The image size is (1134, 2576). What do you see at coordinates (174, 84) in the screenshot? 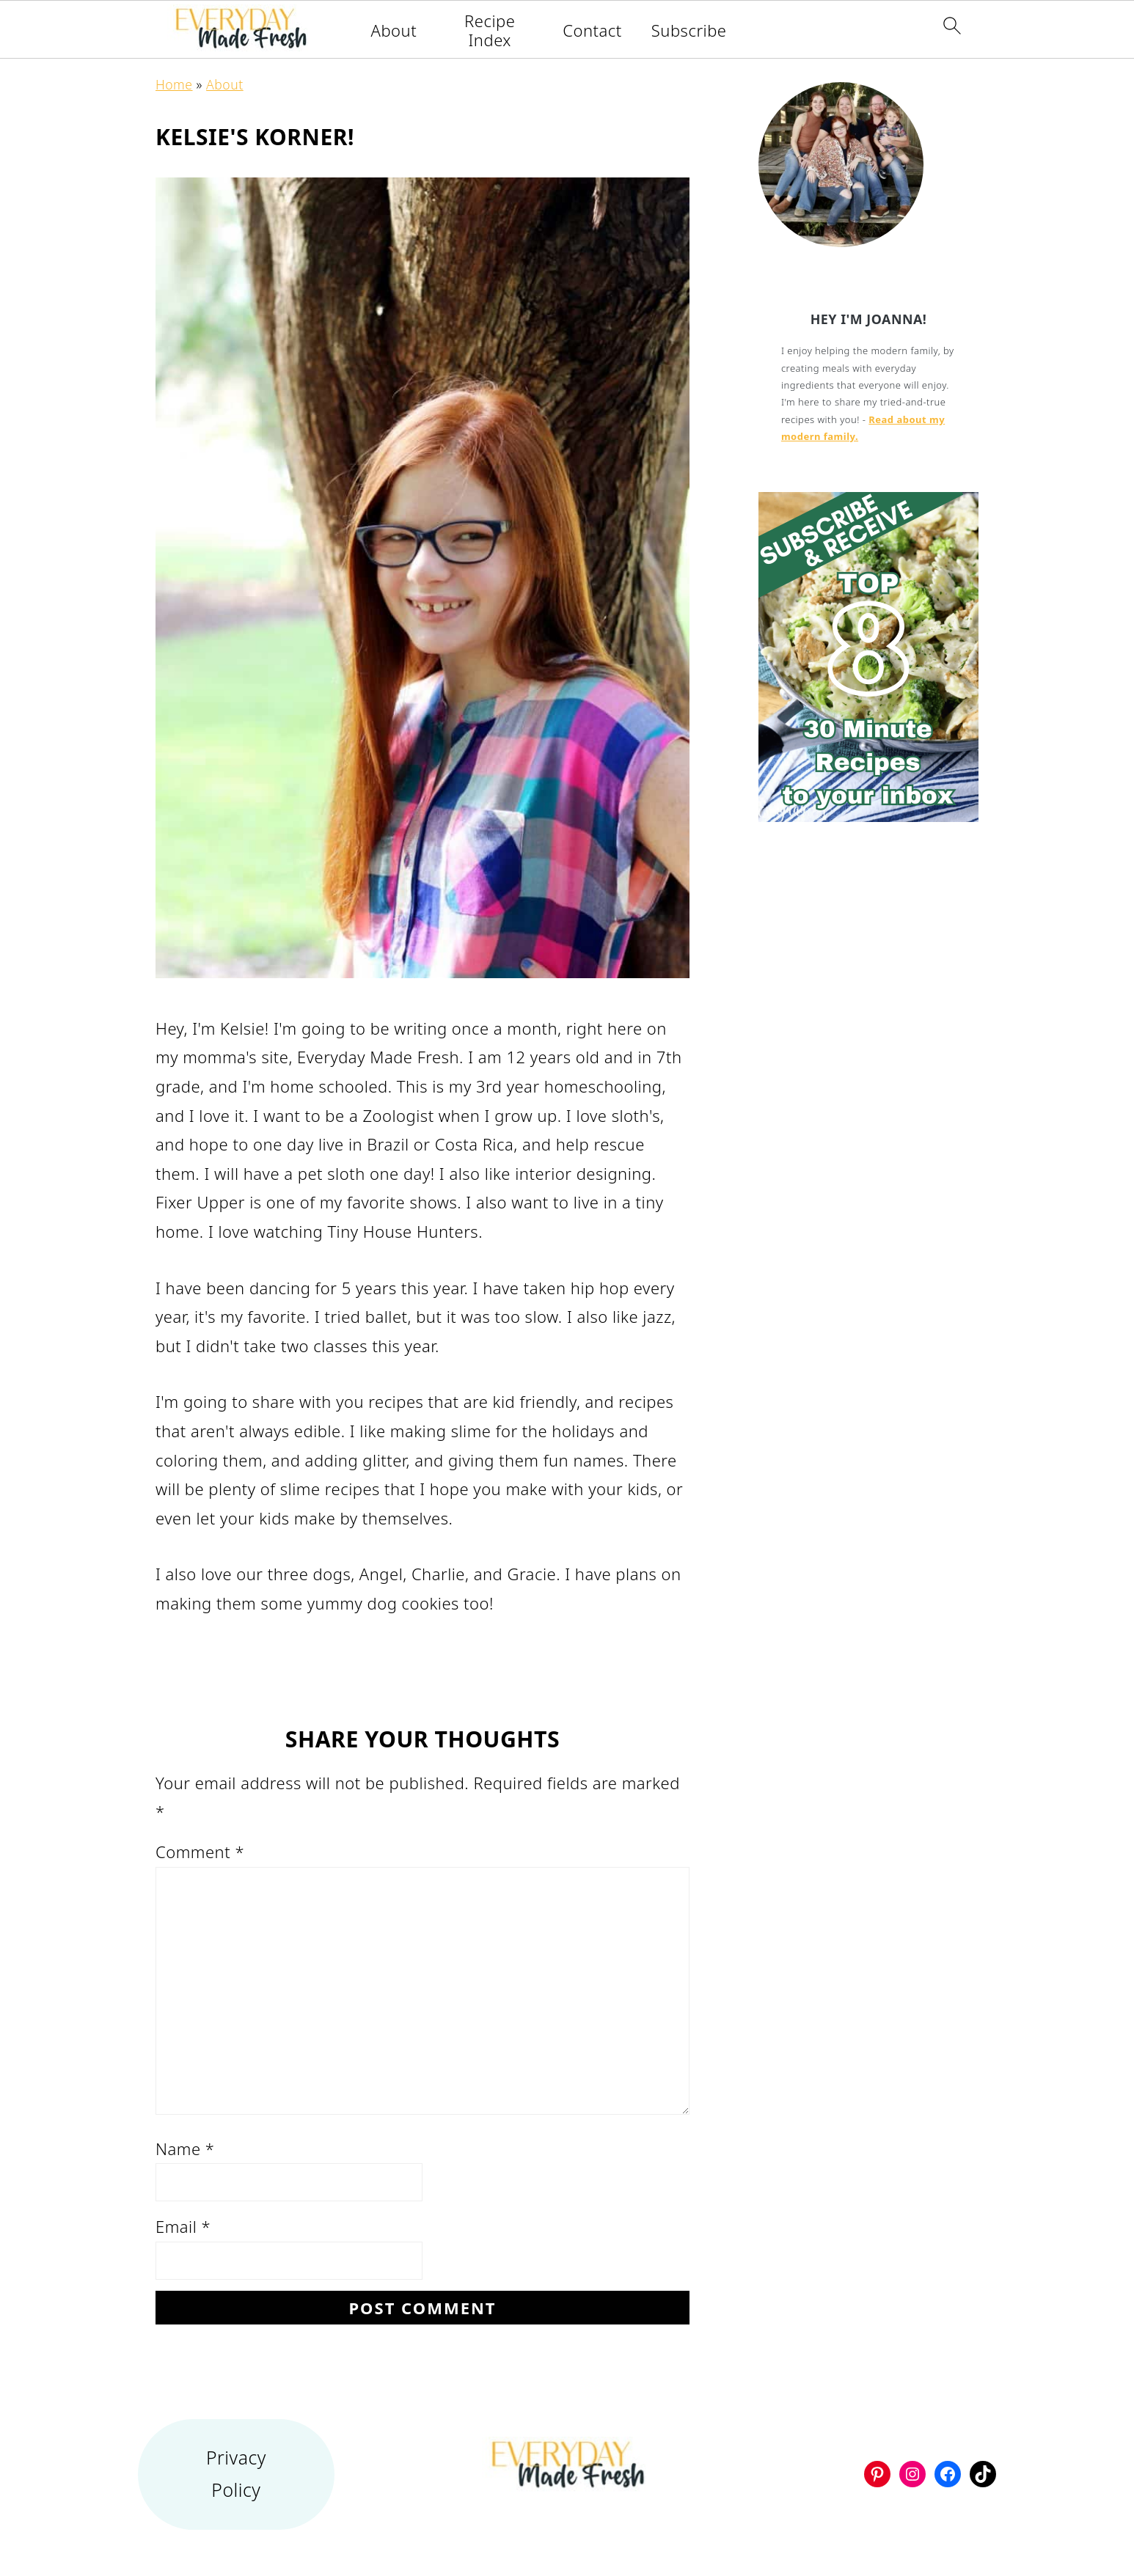
I see `Home` at bounding box center [174, 84].